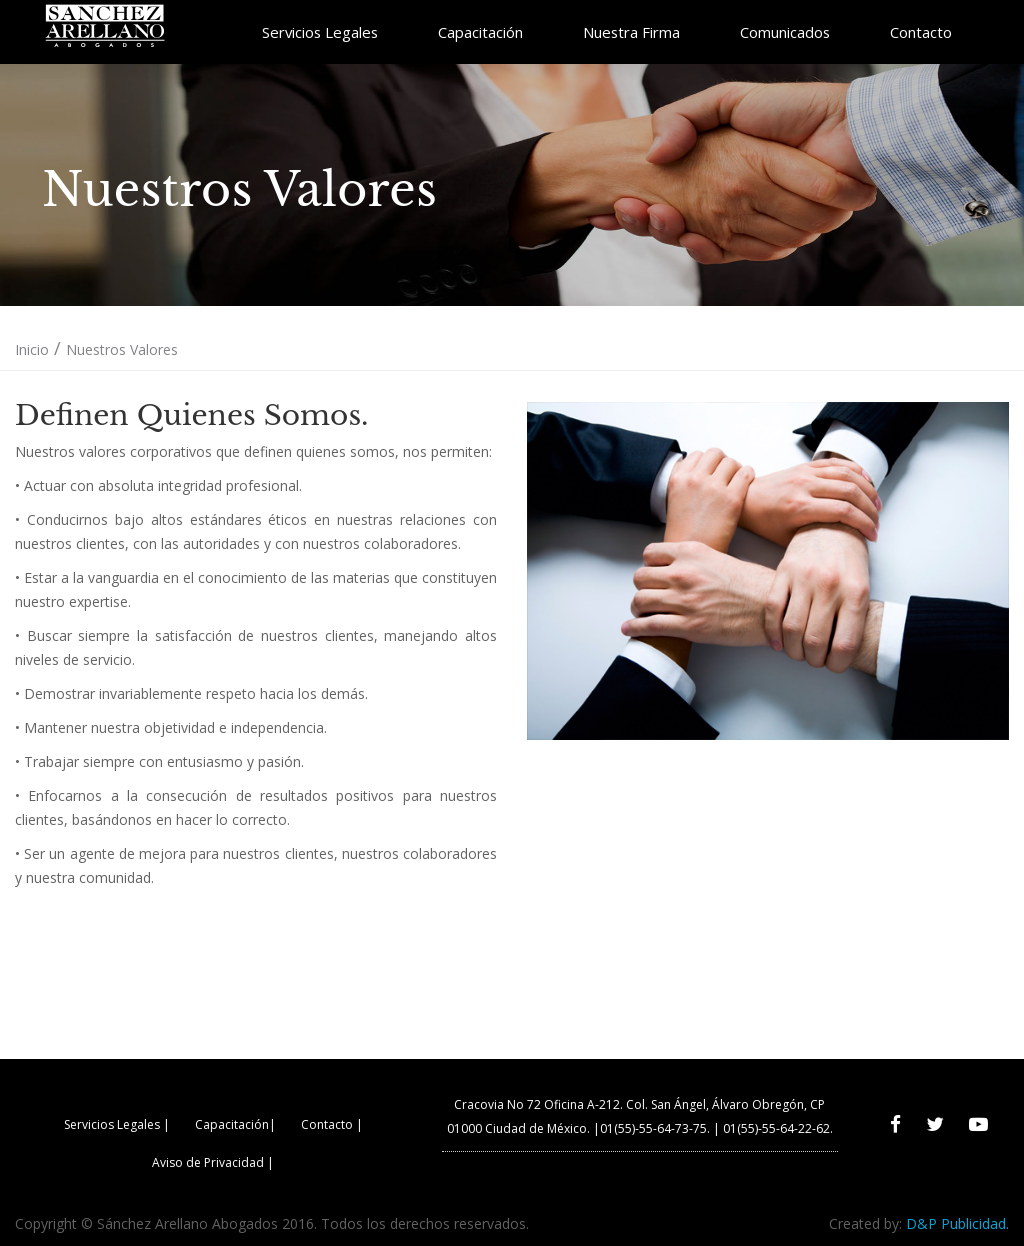 The width and height of the screenshot is (1024, 1246). Describe the element at coordinates (122, 349) in the screenshot. I see `Nuestros Valores` at that location.